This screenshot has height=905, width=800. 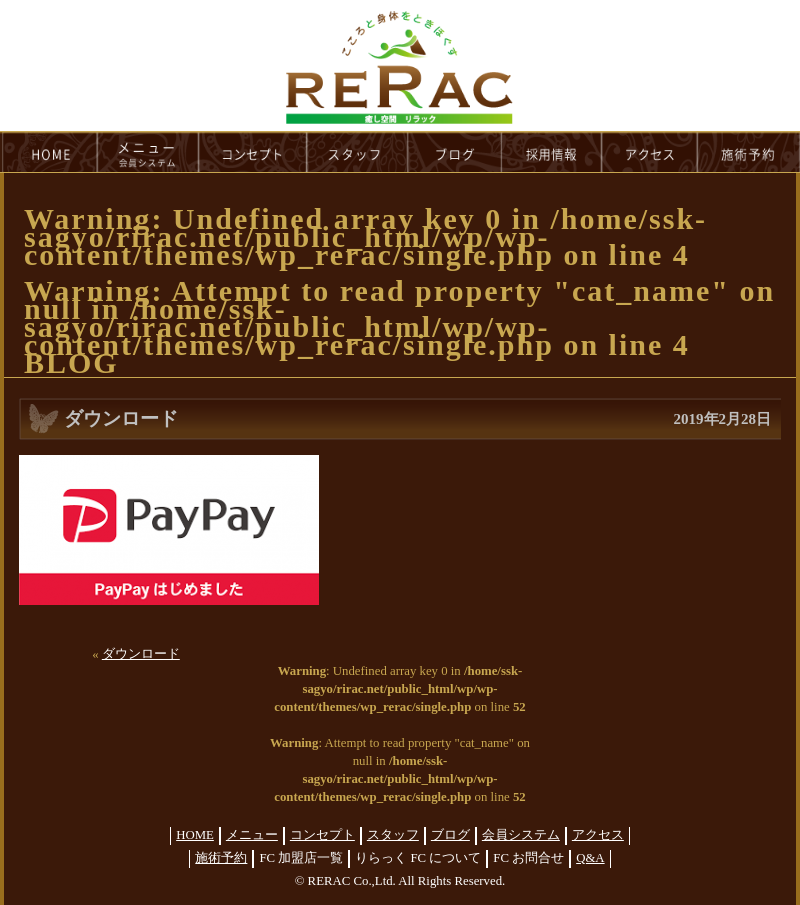 What do you see at coordinates (552, 152) in the screenshot?
I see `recruit` at bounding box center [552, 152].